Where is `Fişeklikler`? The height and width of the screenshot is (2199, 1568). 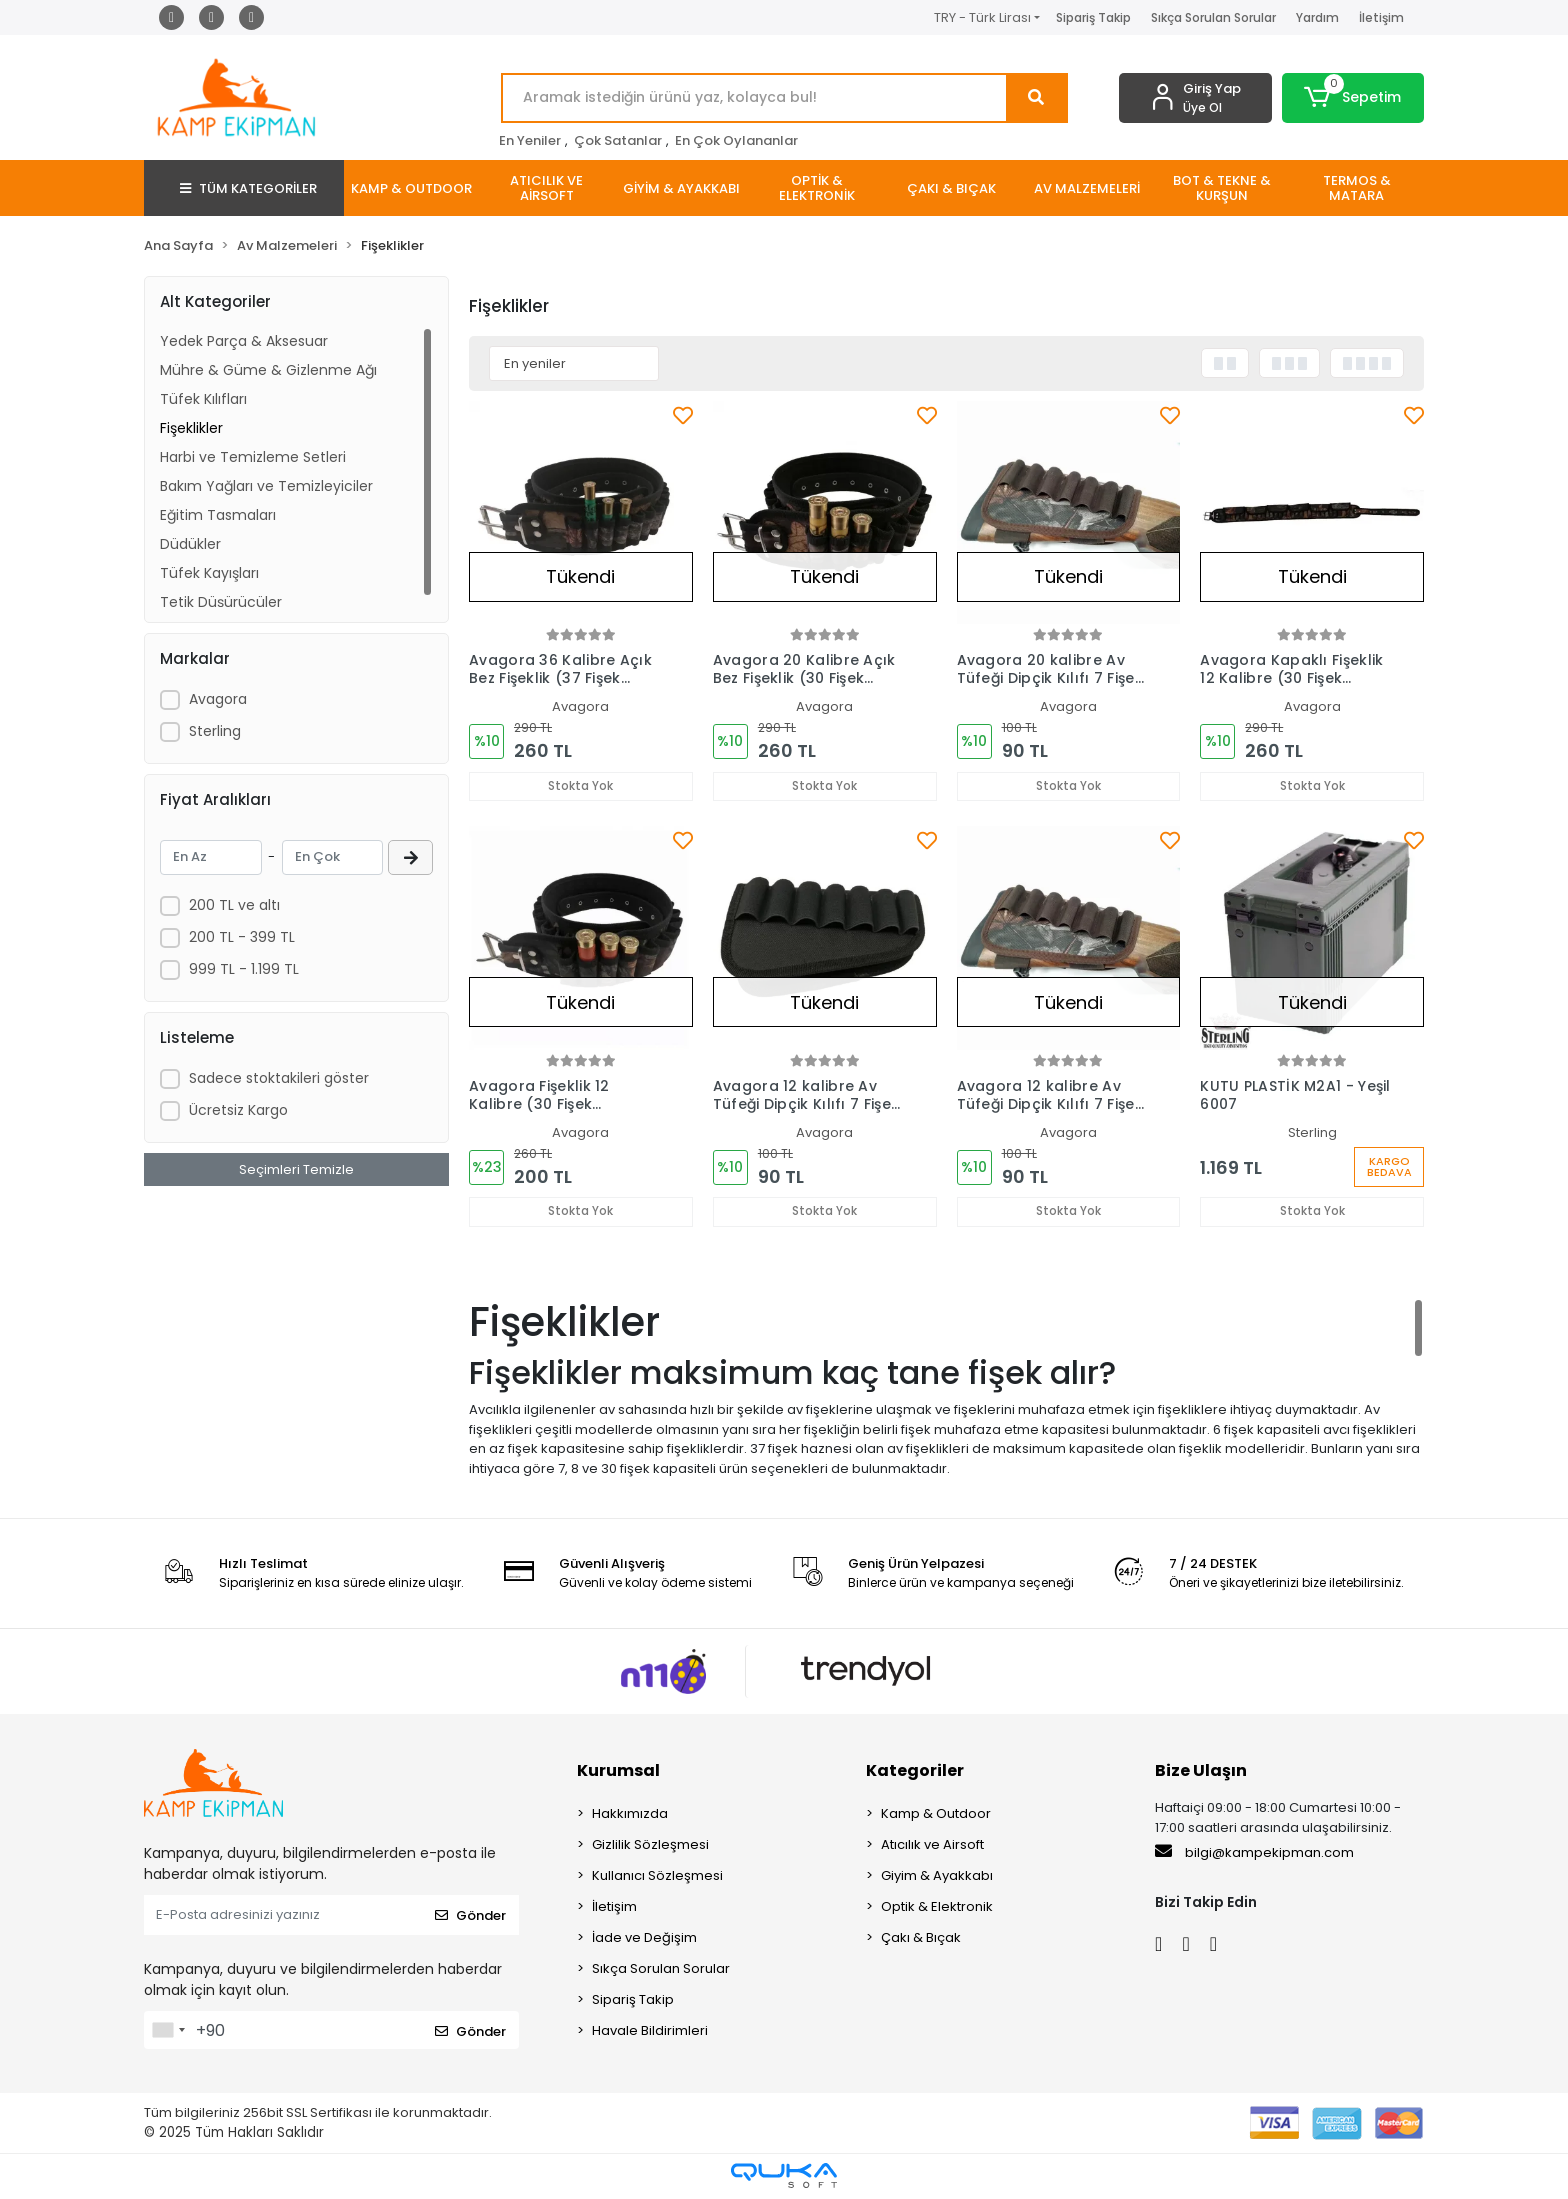 Fişeklikler is located at coordinates (191, 428).